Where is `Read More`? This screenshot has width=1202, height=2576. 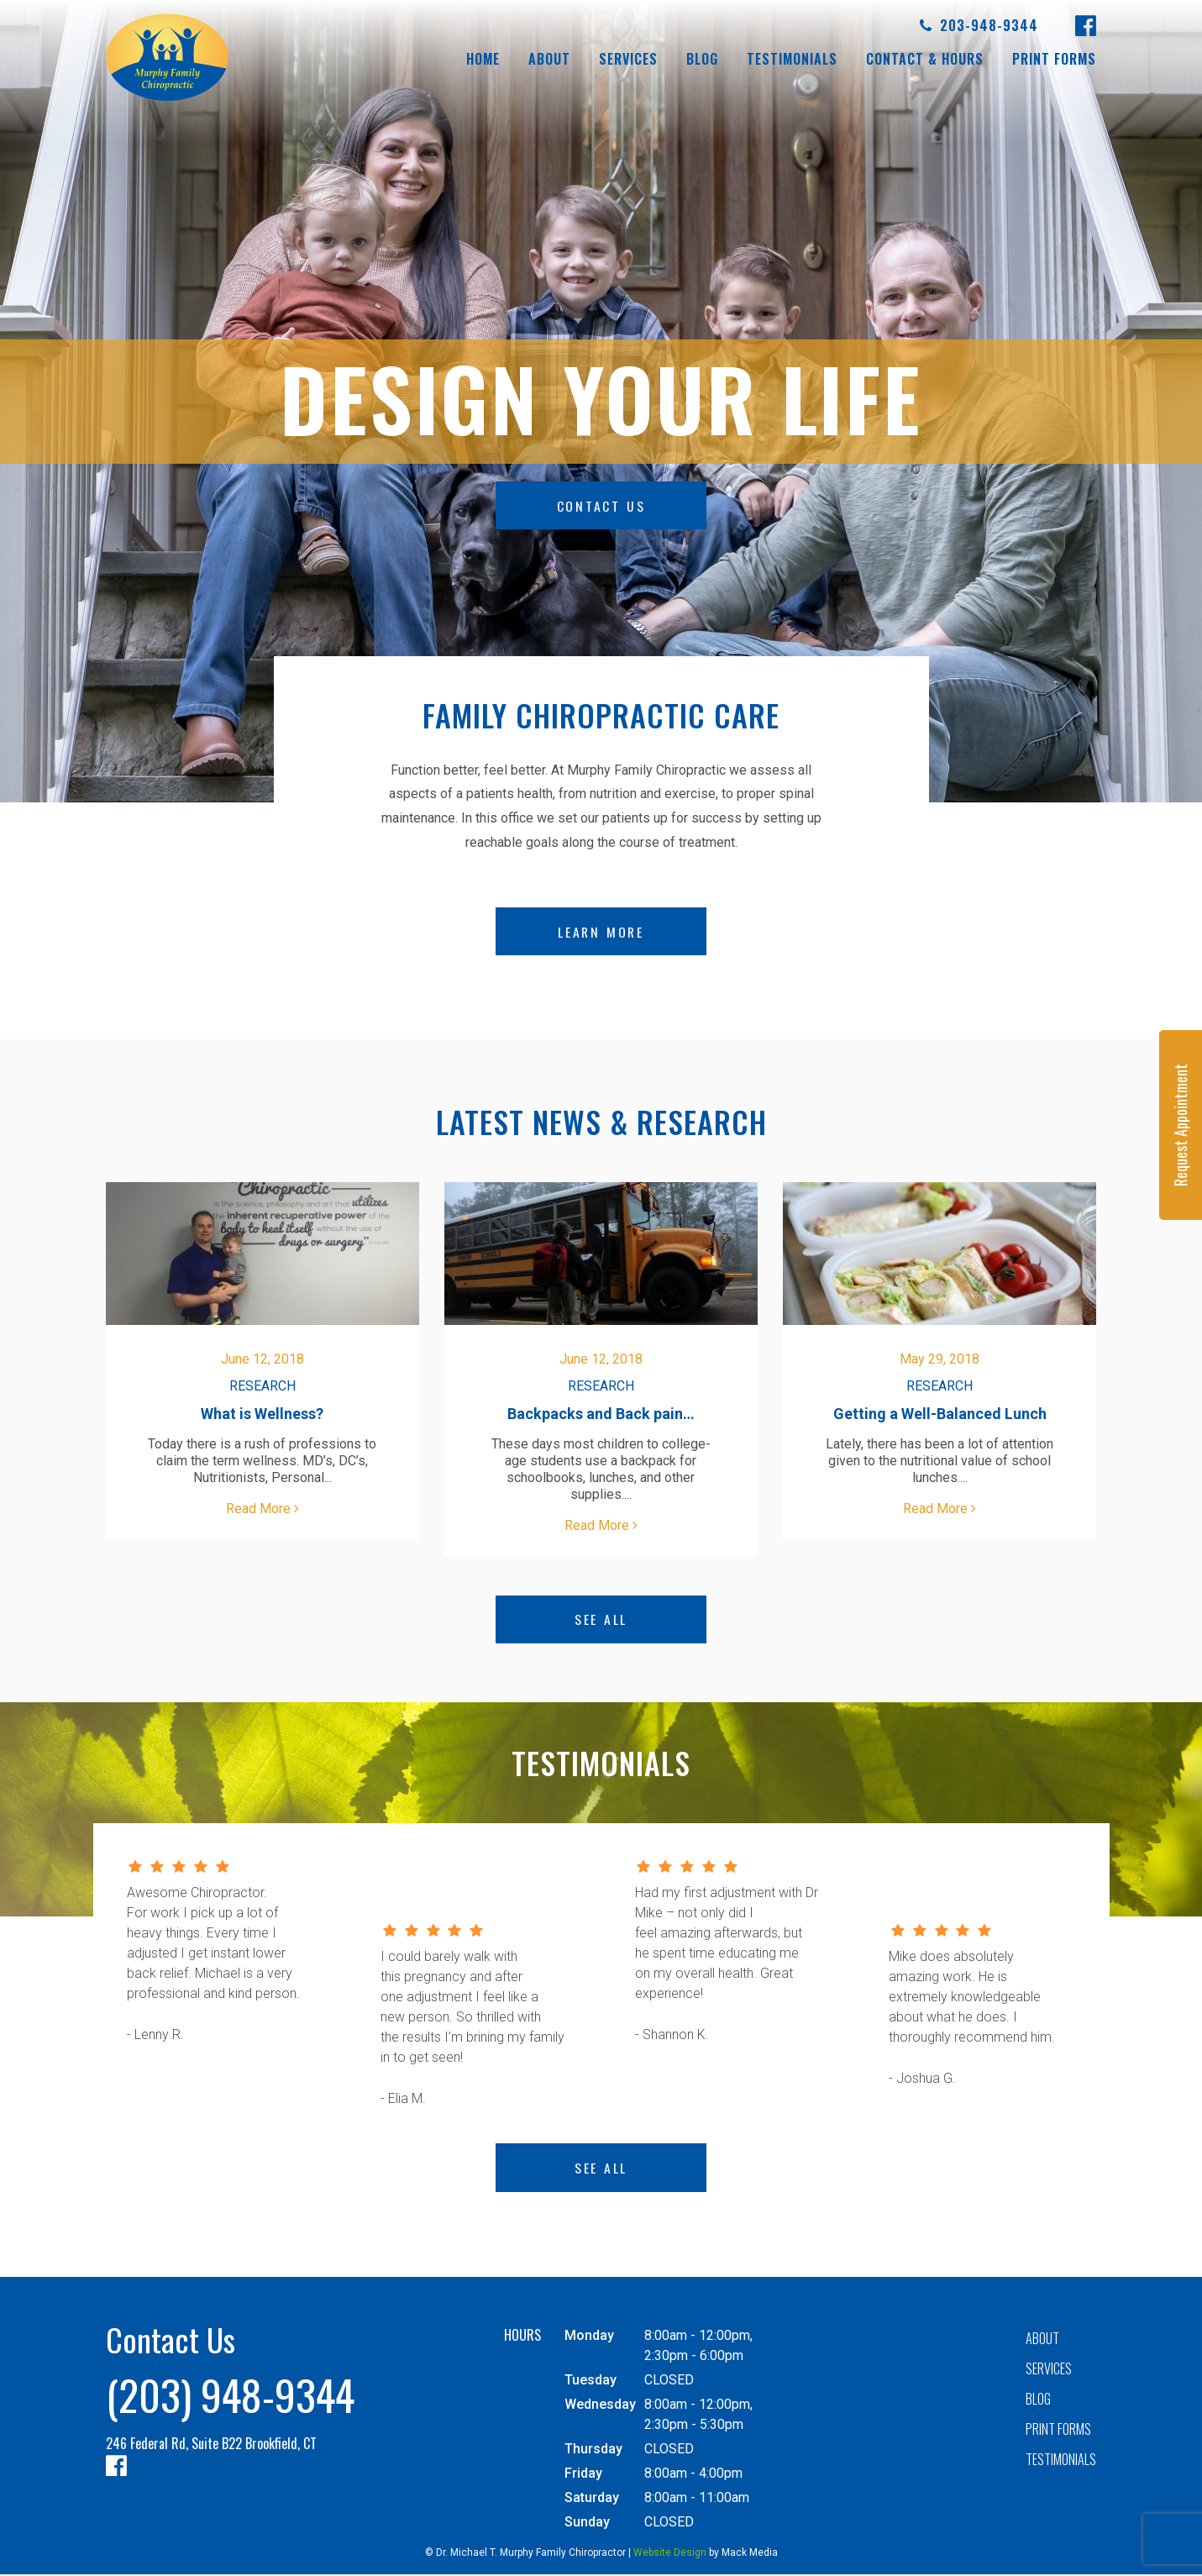 Read More is located at coordinates (262, 1509).